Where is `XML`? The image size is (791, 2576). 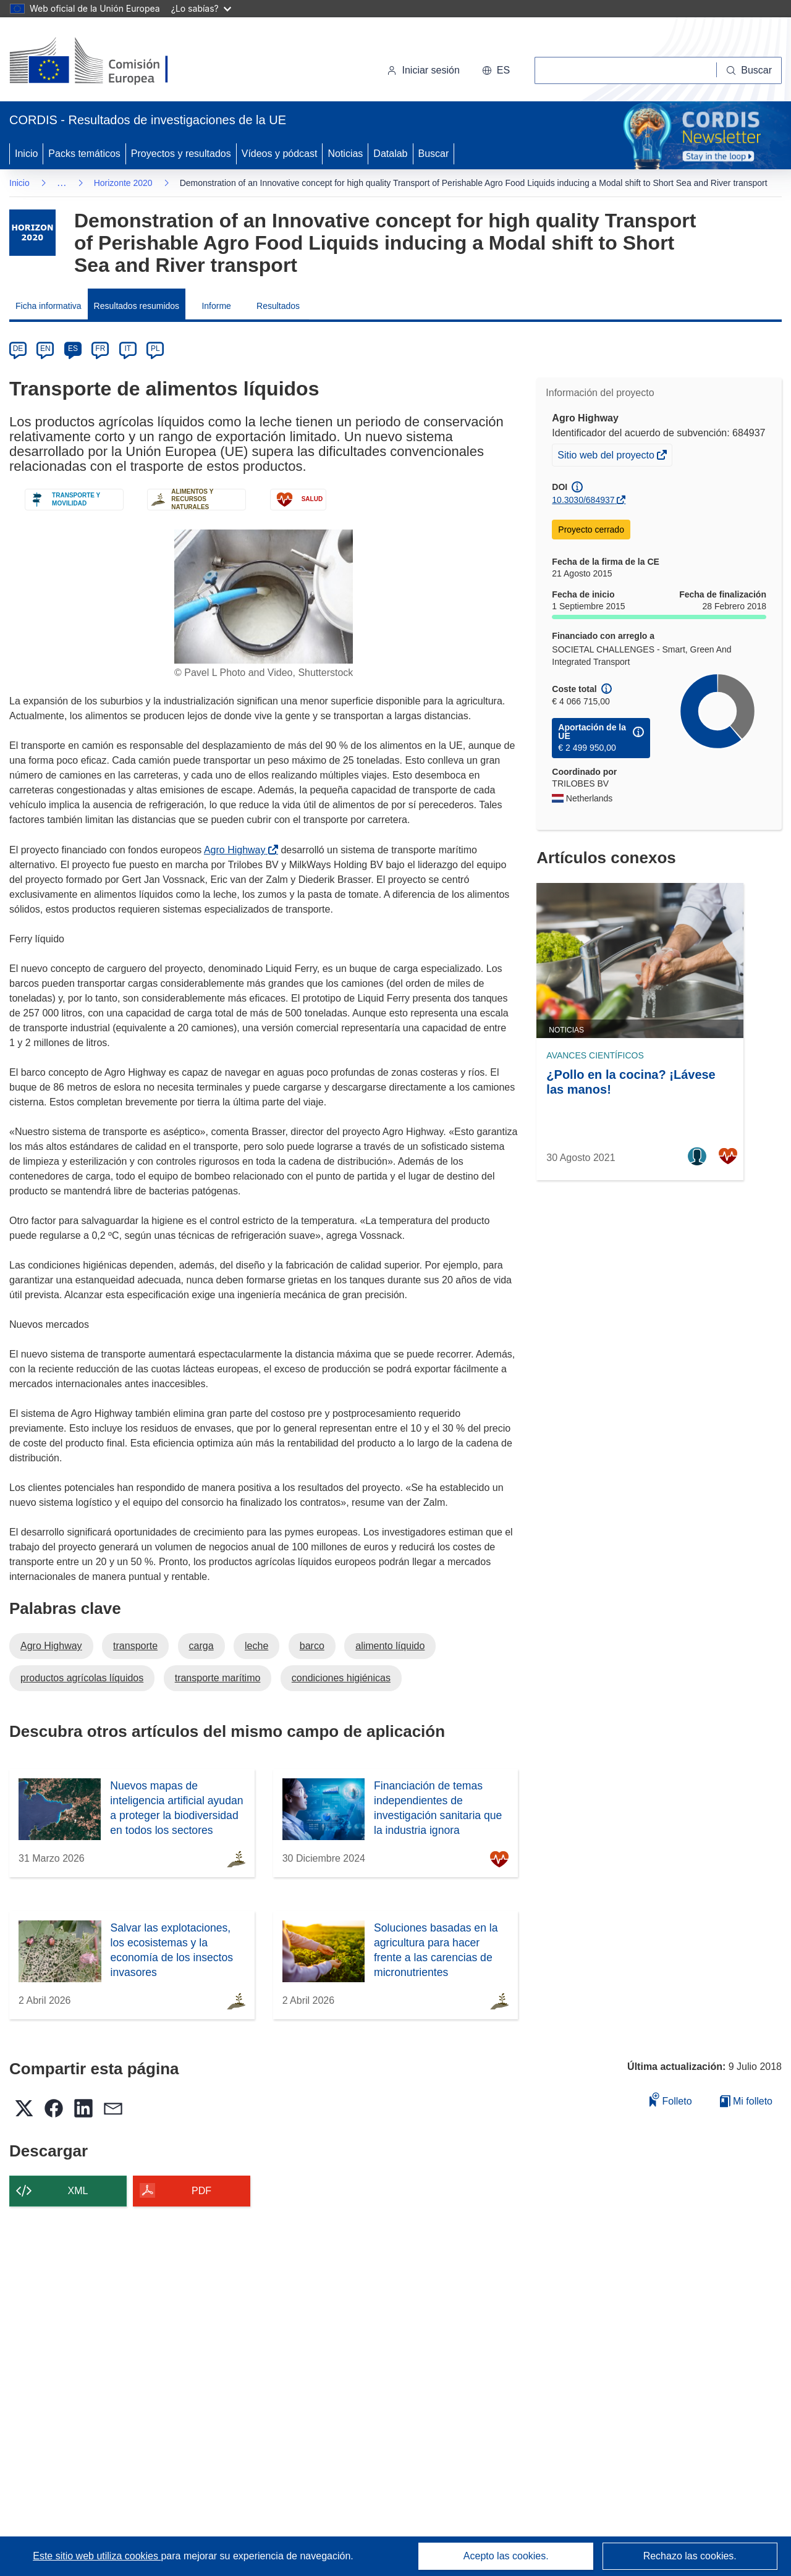 XML is located at coordinates (78, 2190).